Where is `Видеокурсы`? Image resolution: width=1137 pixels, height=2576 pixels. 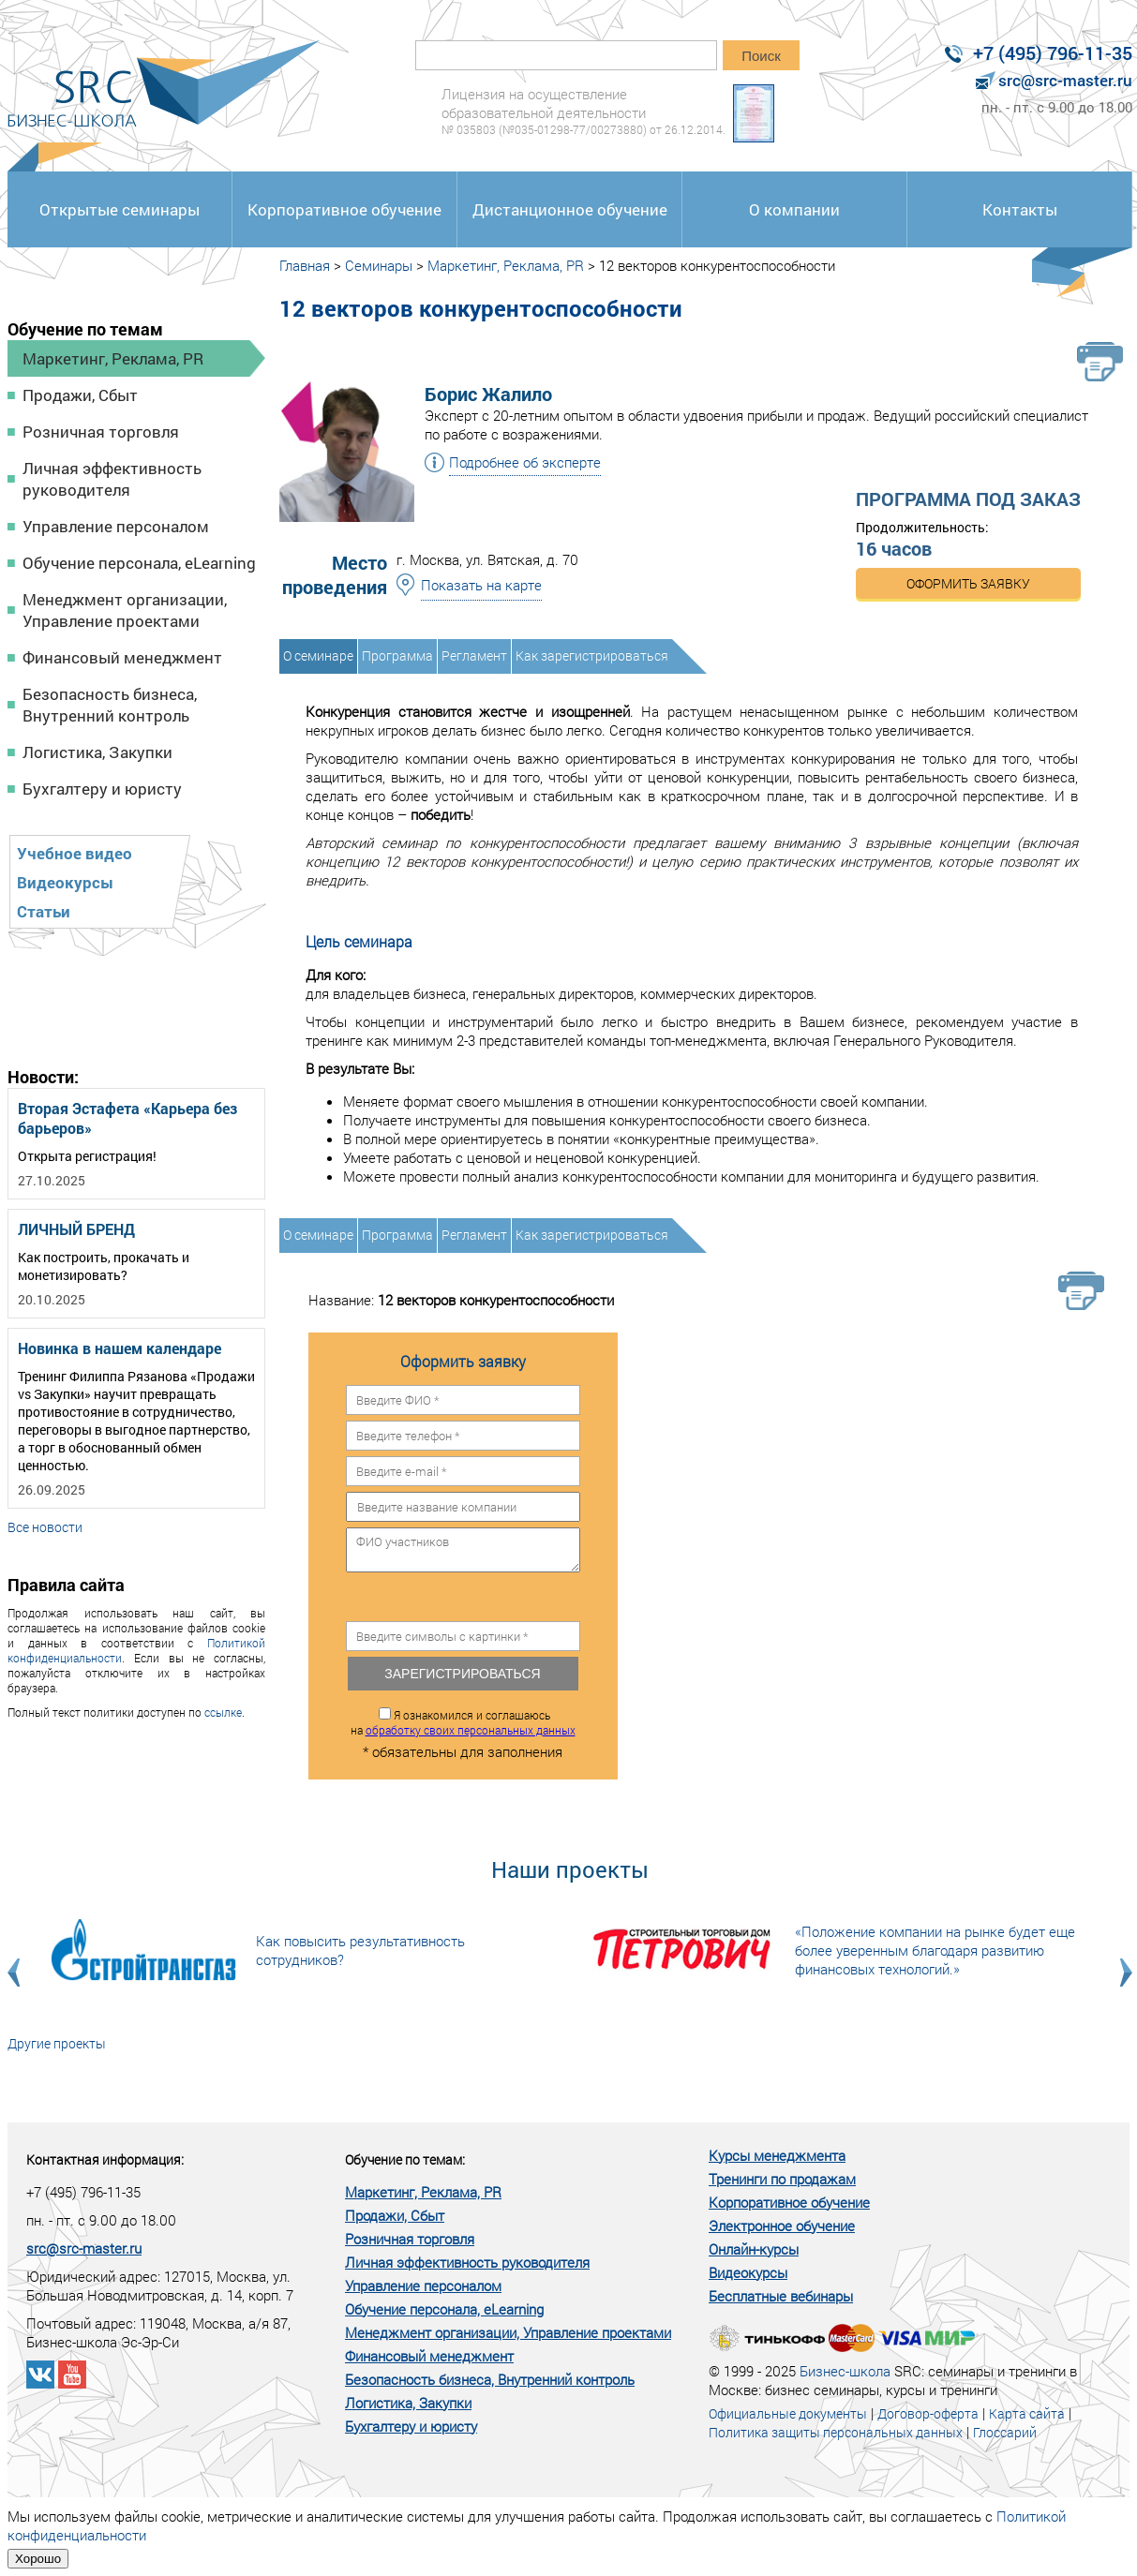
Видеокурсы is located at coordinates (65, 882).